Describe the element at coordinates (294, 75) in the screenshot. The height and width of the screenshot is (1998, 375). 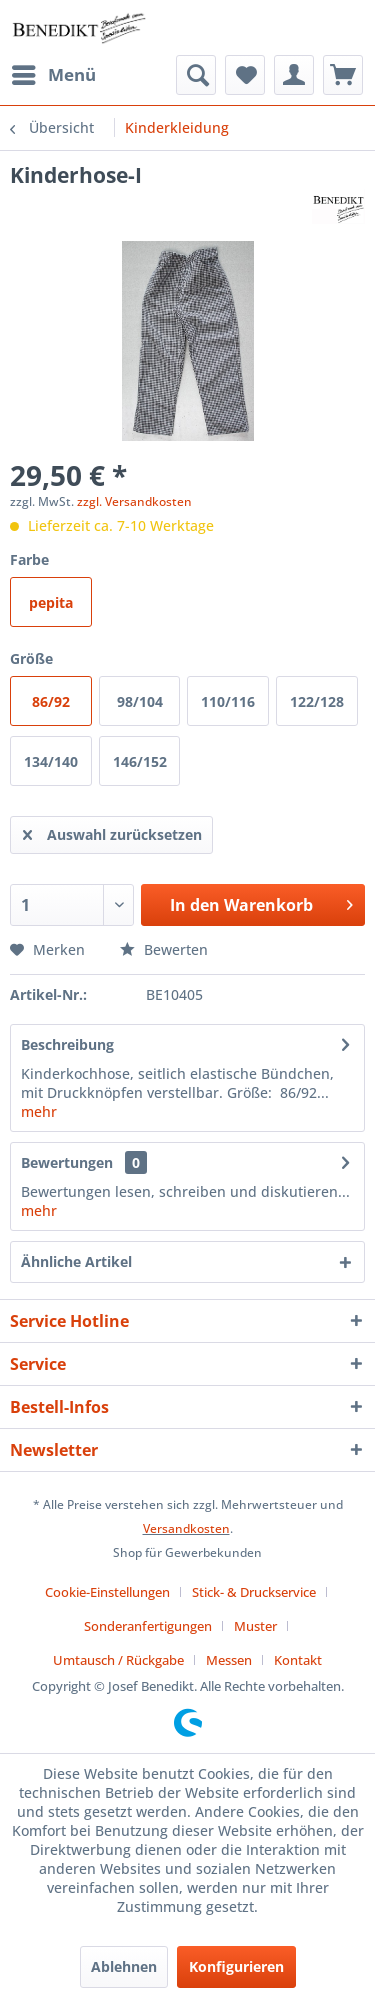
I see `[Mein Konto]` at that location.